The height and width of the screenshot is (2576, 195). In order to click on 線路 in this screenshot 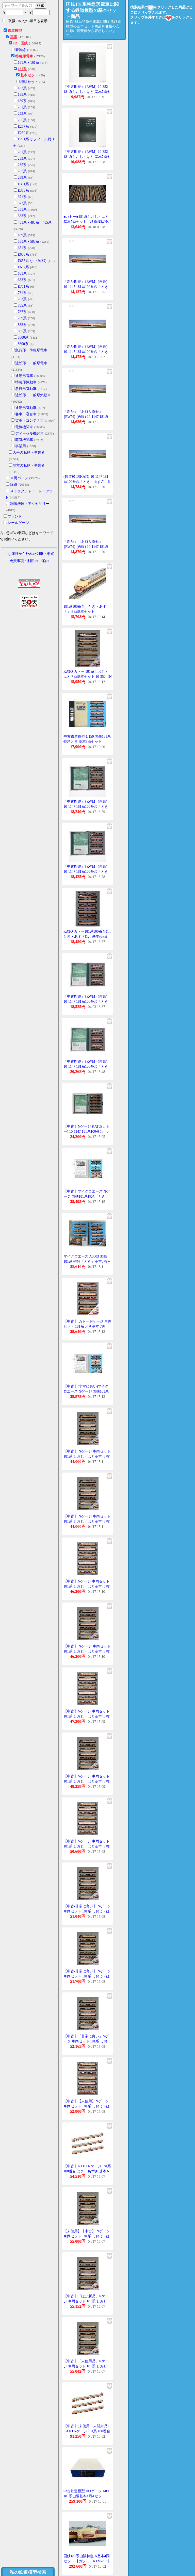, I will do `click(13, 484)`.